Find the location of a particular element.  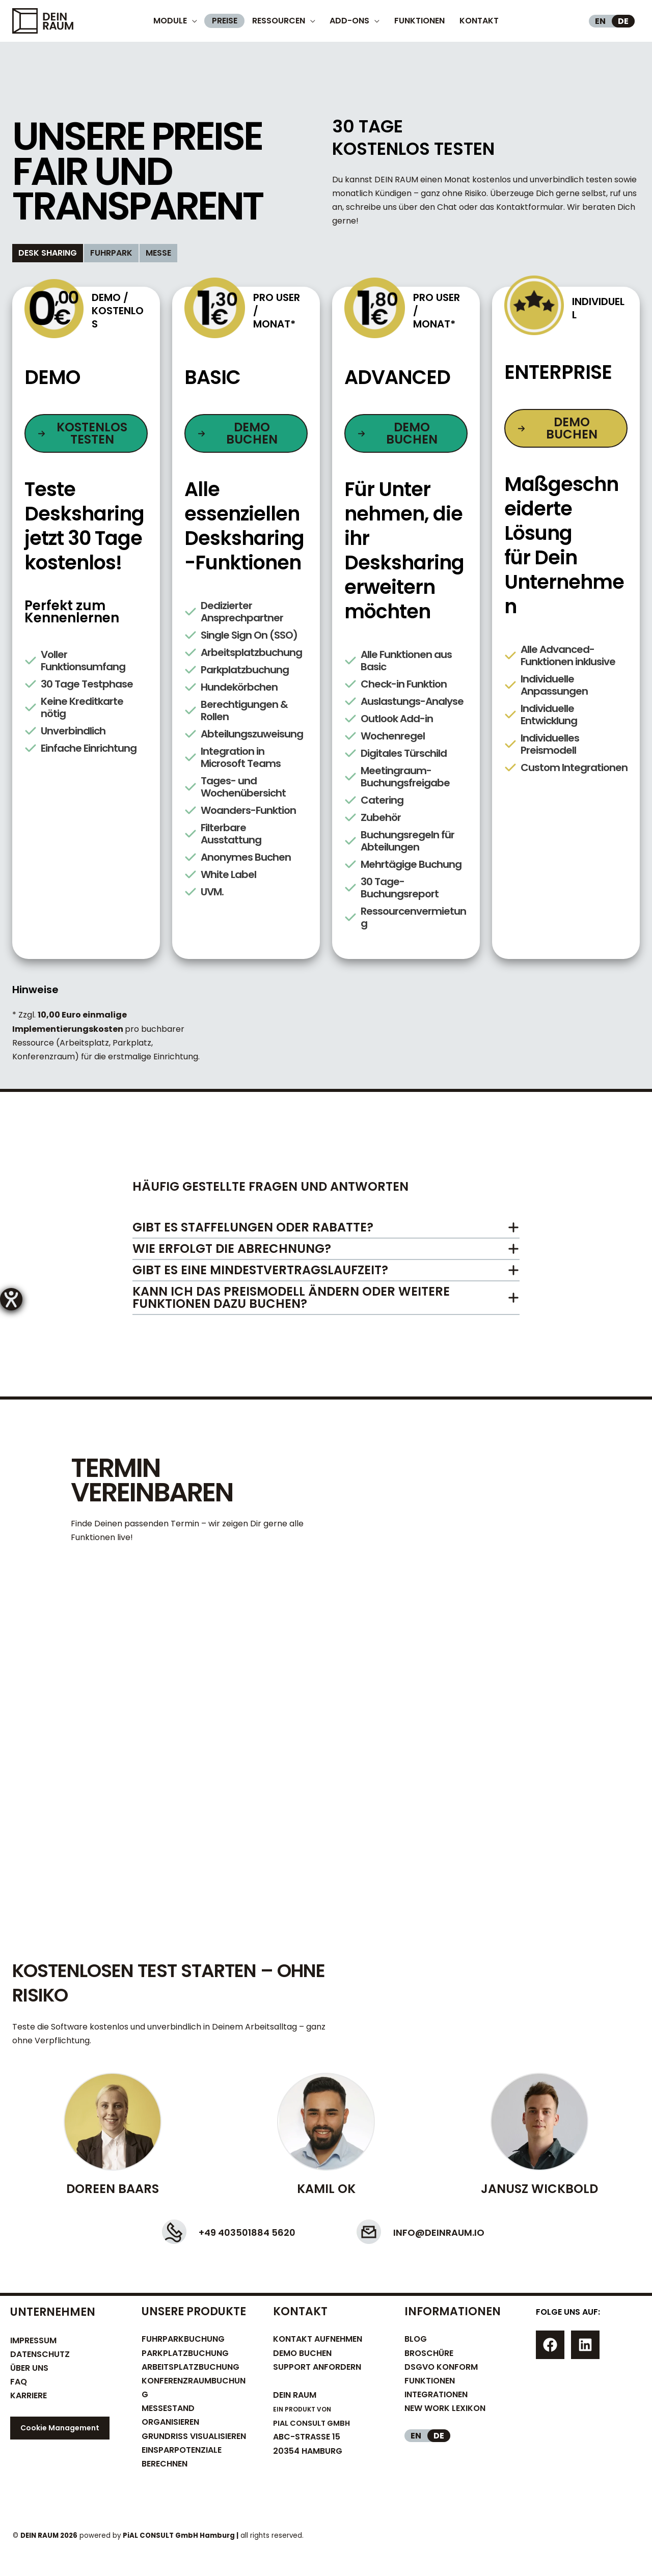

DSGVO KONFORM is located at coordinates (441, 2367).